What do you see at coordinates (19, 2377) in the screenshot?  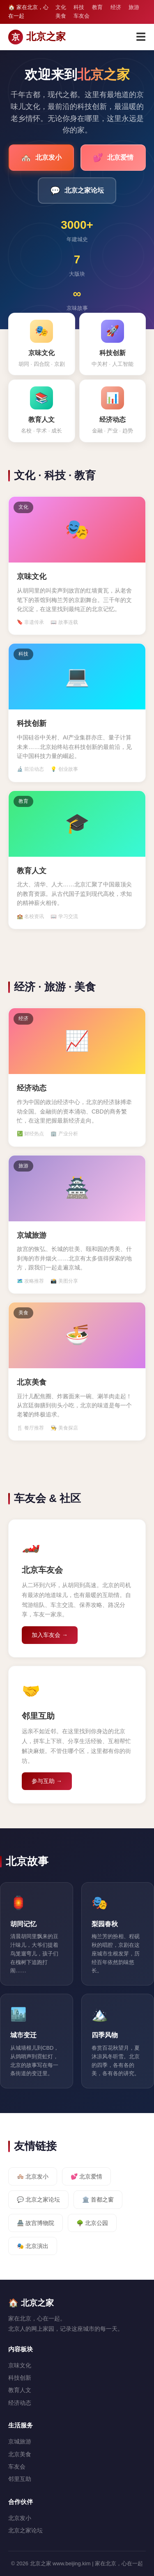 I see `科技创新` at bounding box center [19, 2377].